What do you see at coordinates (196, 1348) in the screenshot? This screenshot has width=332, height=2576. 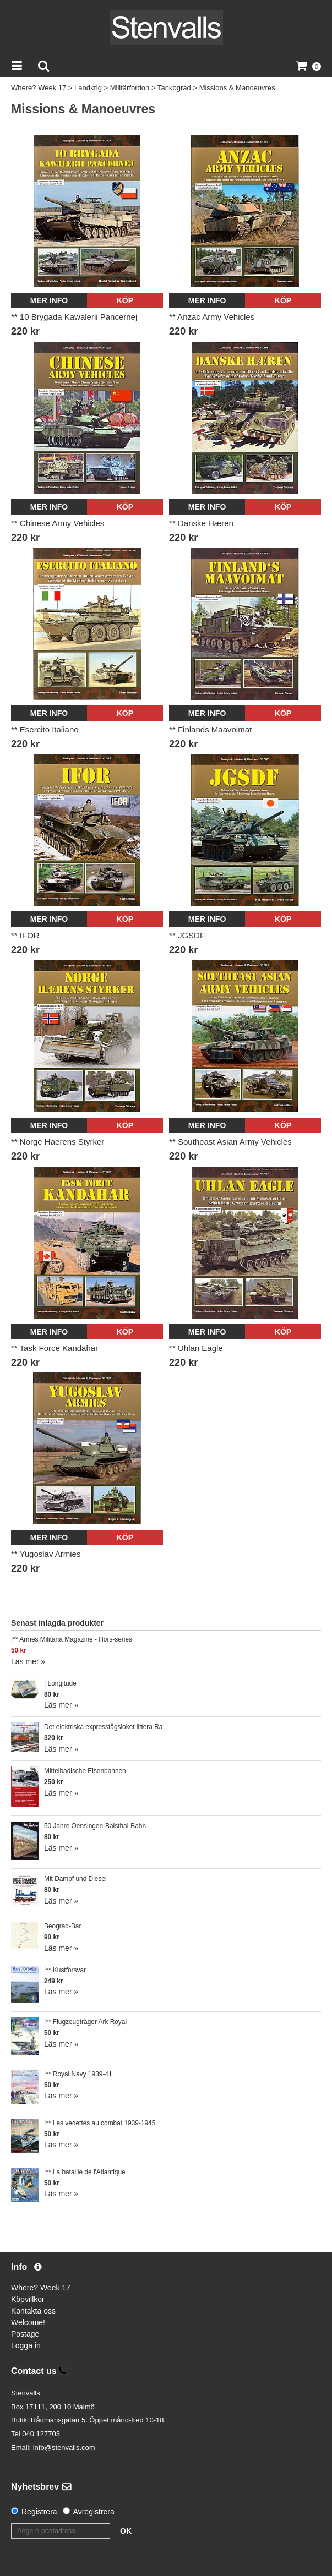 I see `** Uhlan Eagle` at bounding box center [196, 1348].